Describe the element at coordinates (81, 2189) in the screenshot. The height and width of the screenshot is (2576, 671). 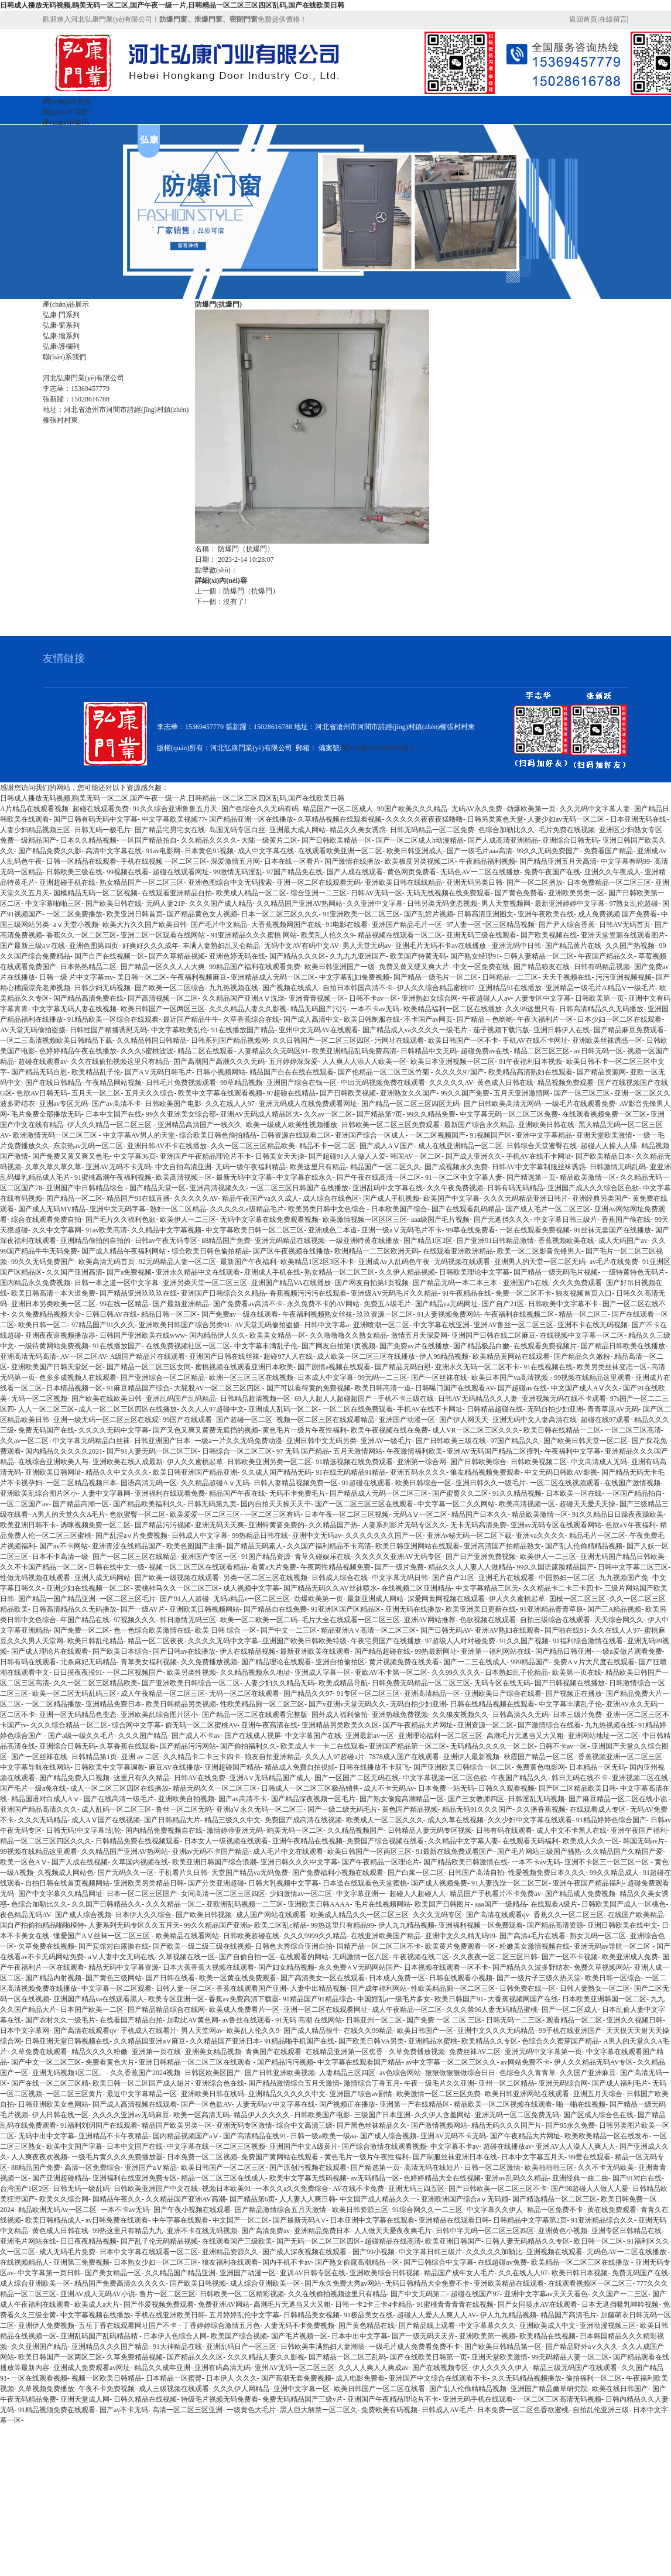
I see `日韩无码一级乱码` at that location.